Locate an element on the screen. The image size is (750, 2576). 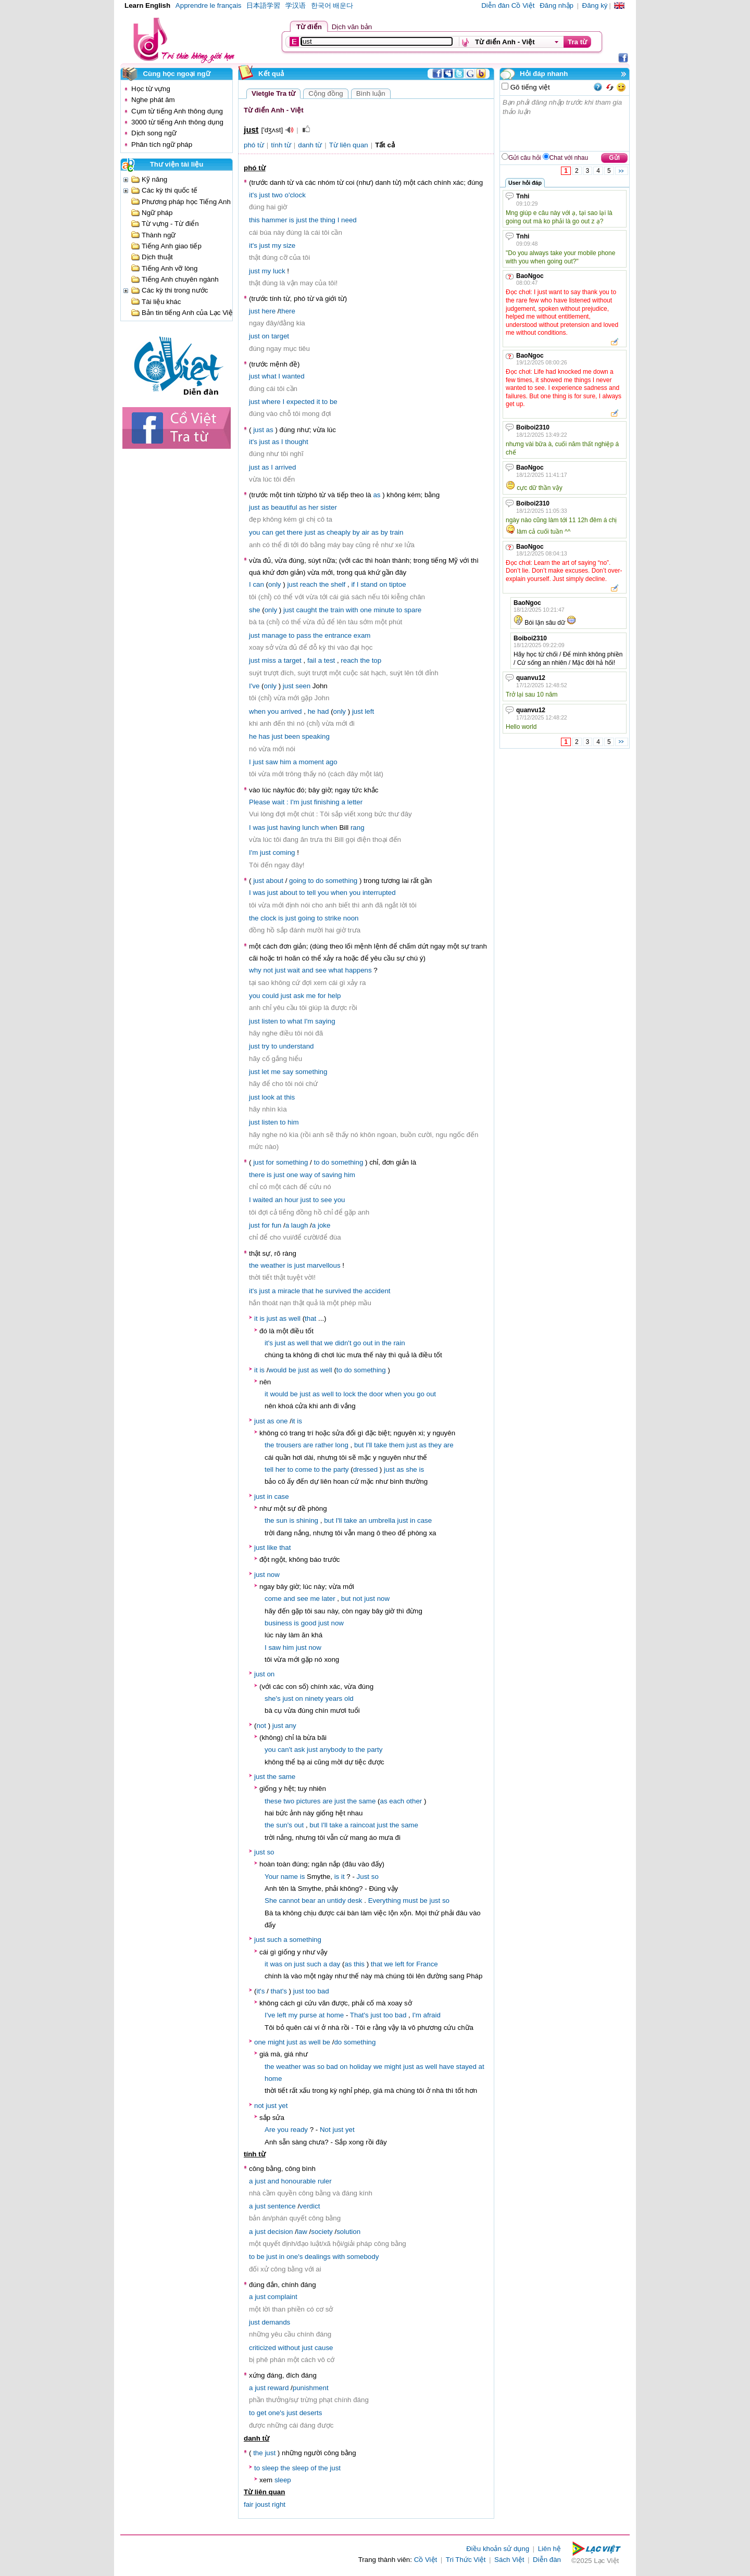
lunch is located at coordinates (310, 827).